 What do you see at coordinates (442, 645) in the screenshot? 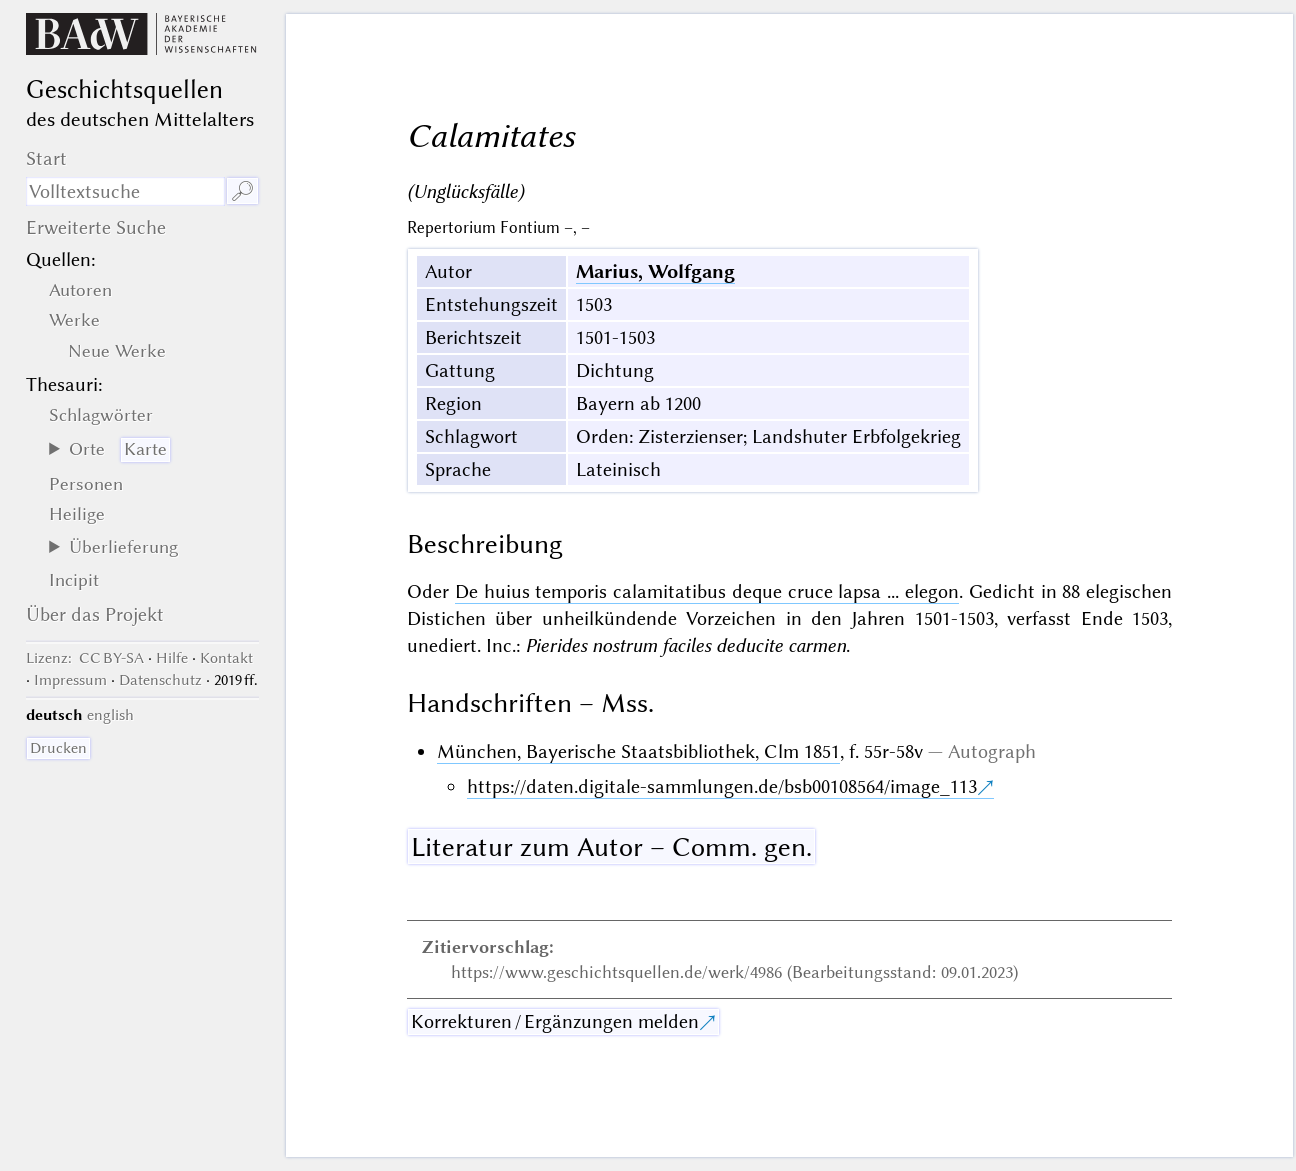
I see `unediert` at bounding box center [442, 645].